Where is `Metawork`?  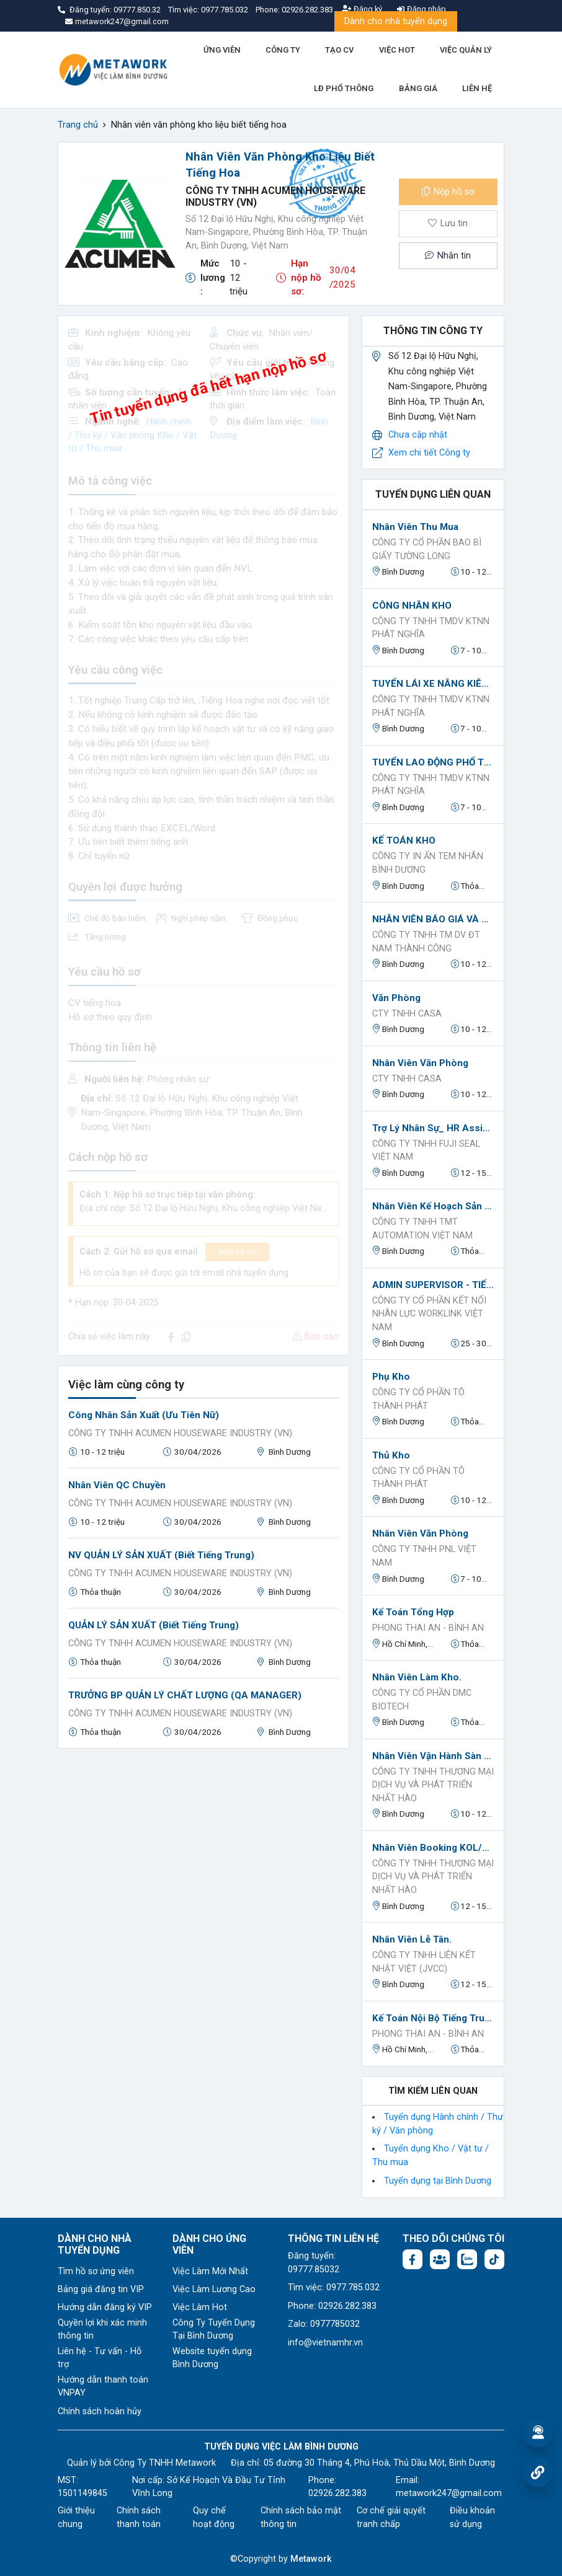
Metawork is located at coordinates (311, 2559).